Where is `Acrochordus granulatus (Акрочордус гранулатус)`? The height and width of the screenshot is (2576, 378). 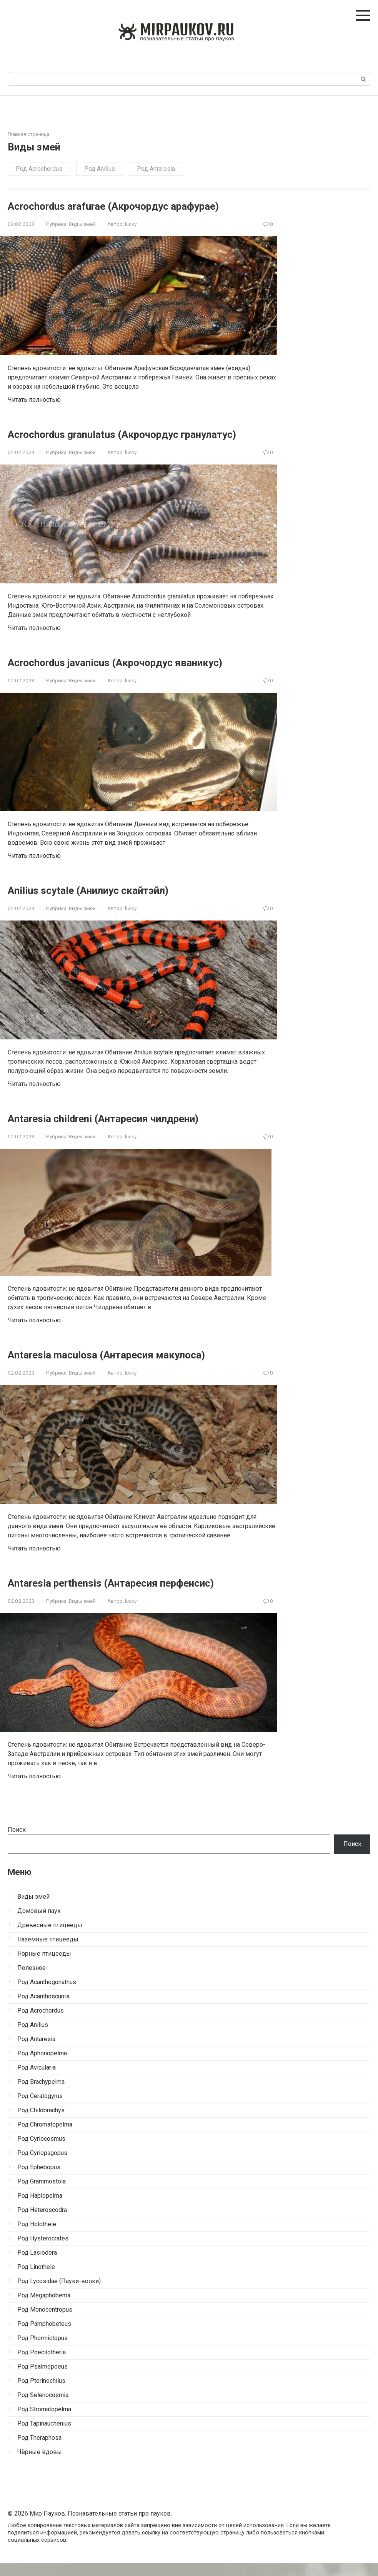
Acrochordus granulatus (Акрочордус гранулатус) is located at coordinates (109, 440).